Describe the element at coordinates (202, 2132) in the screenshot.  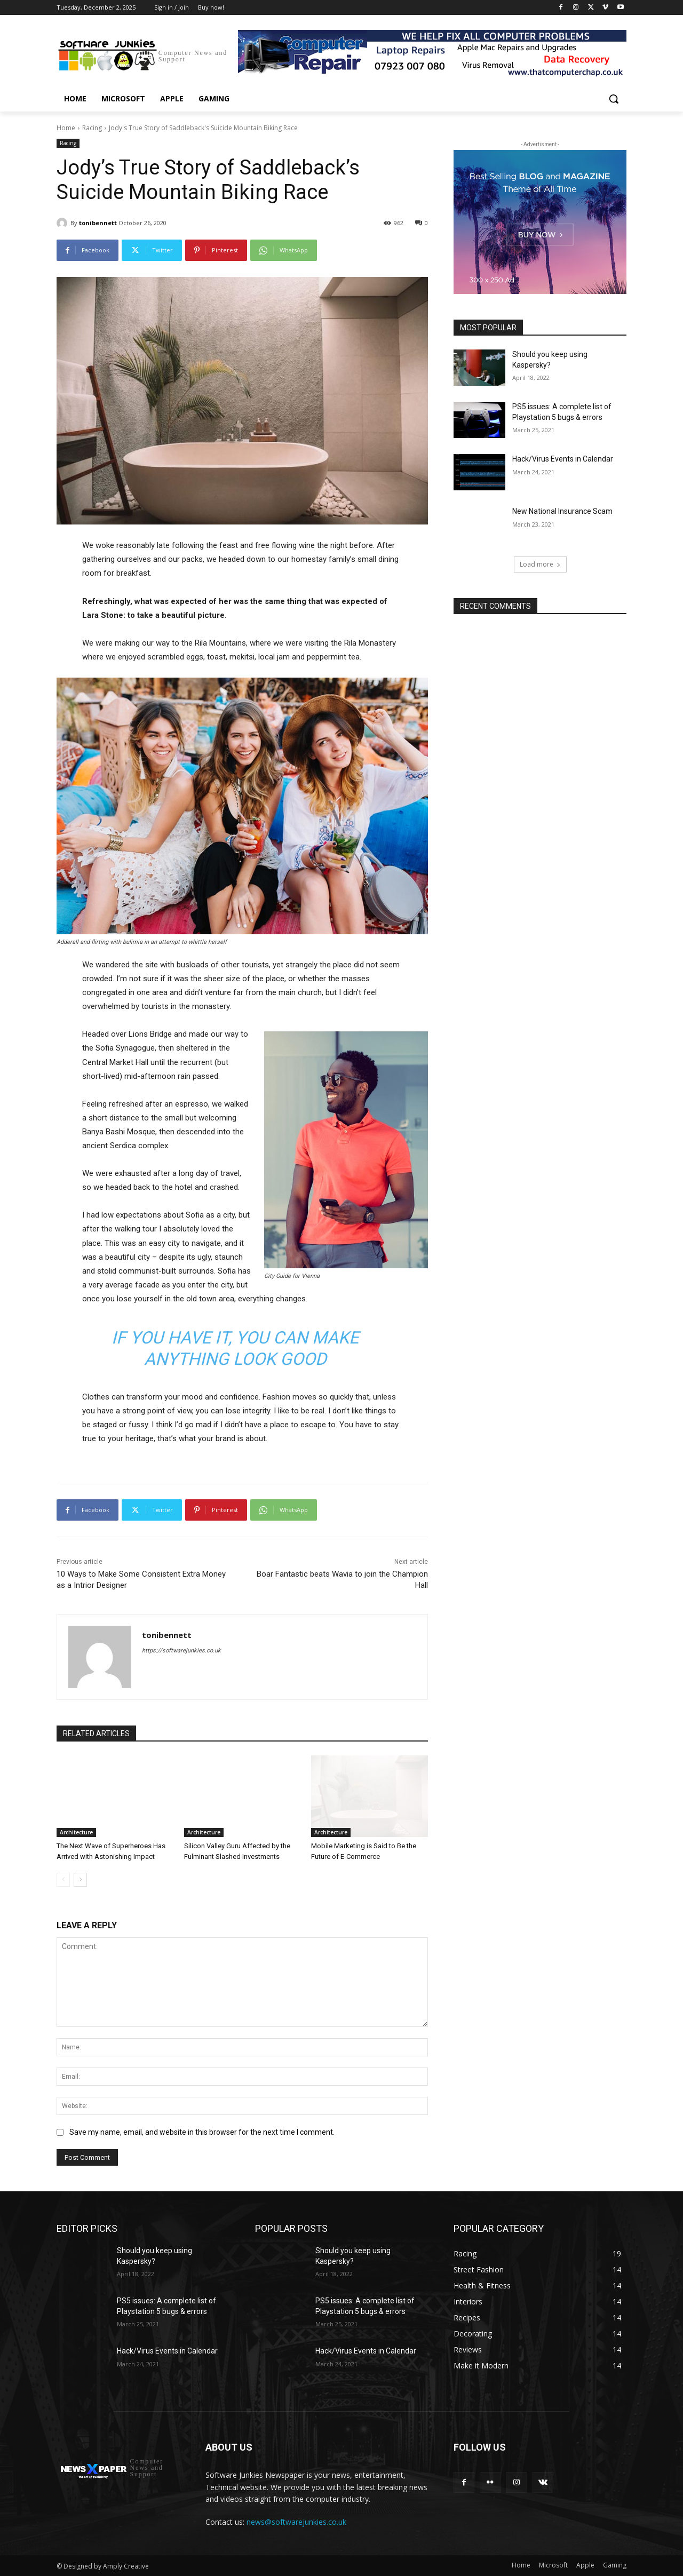
I see `Save my name, email, and website in this browser for the next time I comment.` at that location.